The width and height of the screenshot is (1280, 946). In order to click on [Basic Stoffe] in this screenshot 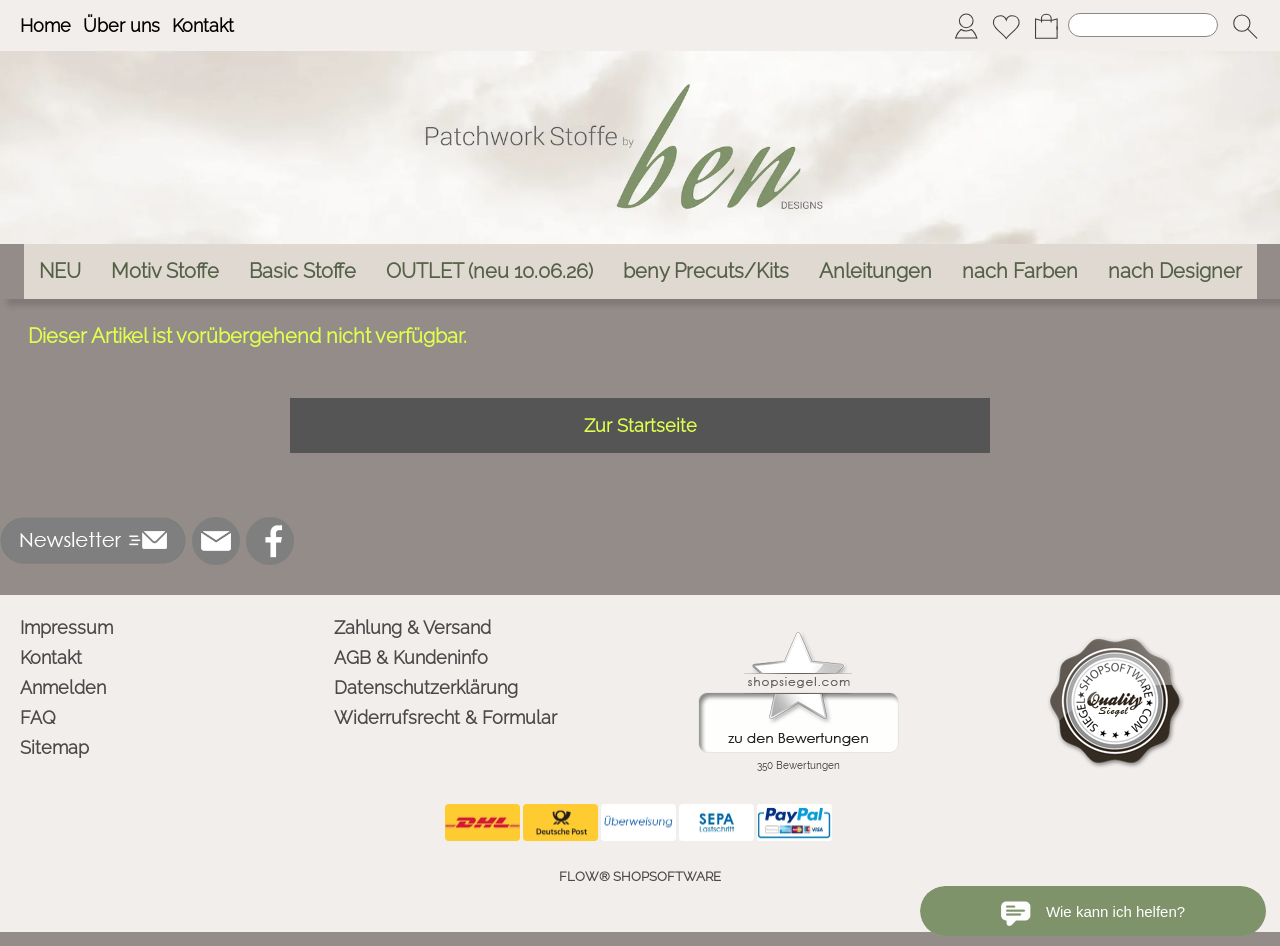, I will do `click(302, 271)`.